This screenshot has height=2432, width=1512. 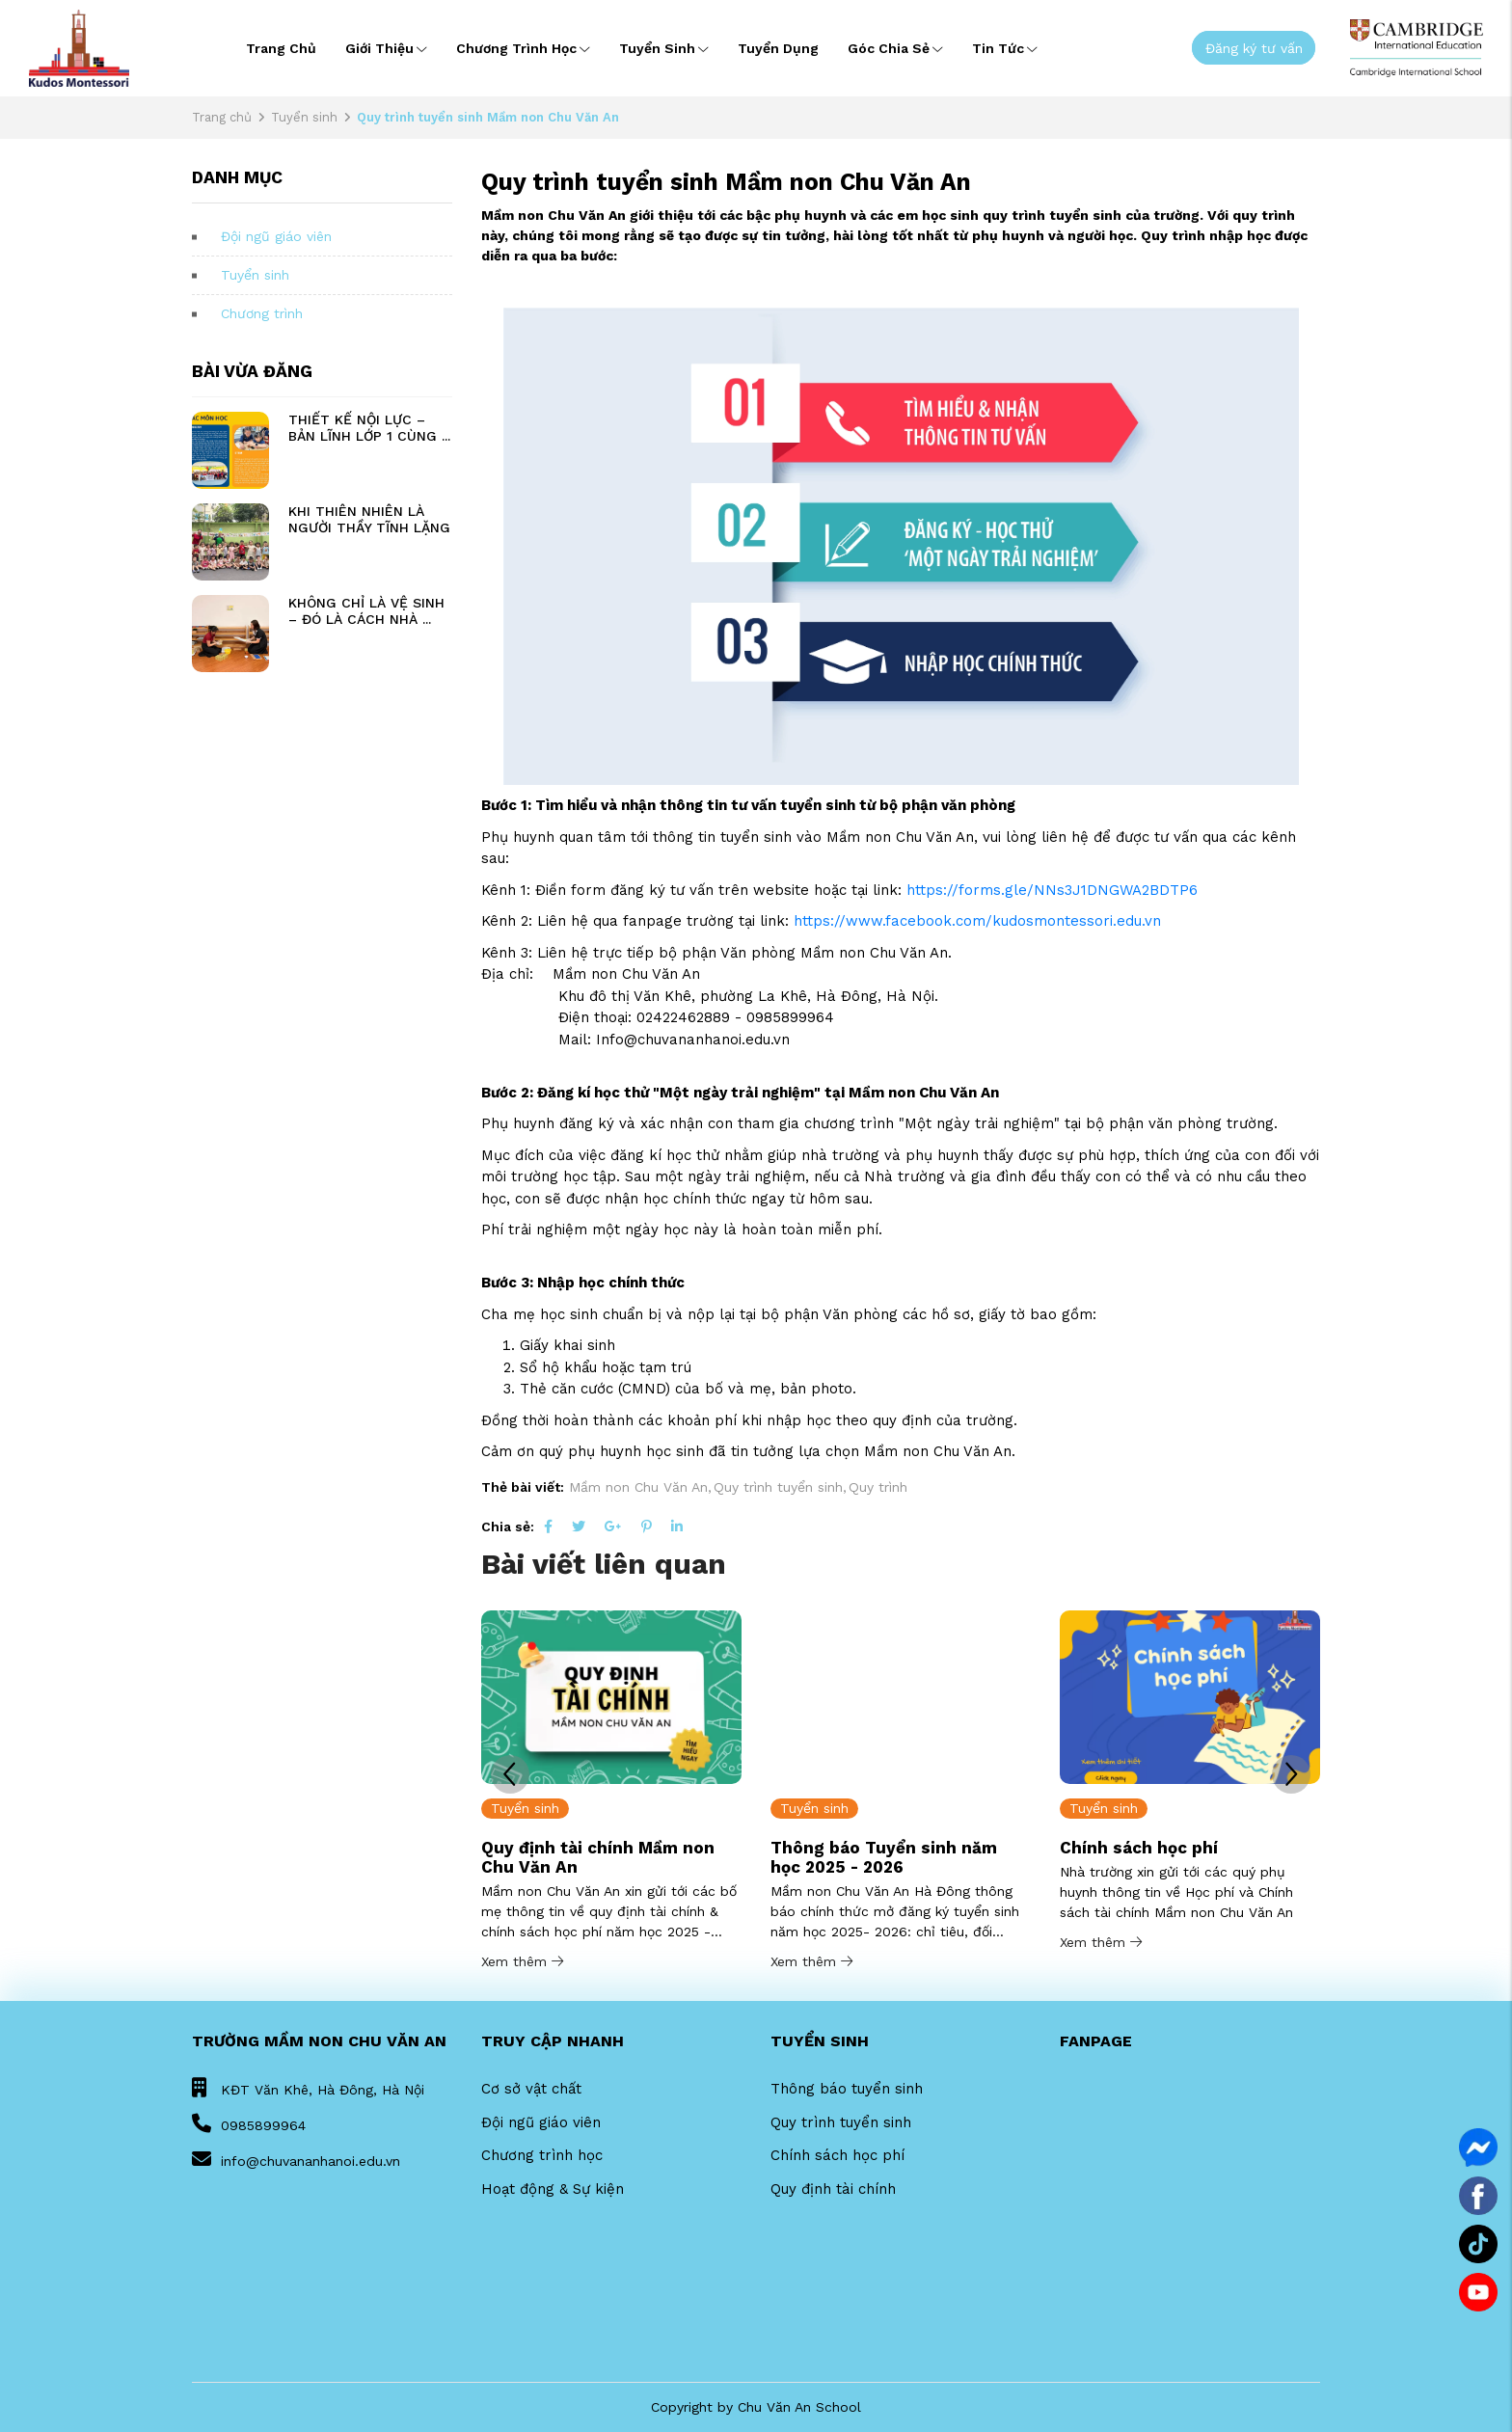 What do you see at coordinates (386, 48) in the screenshot?
I see `Giới thiệu` at bounding box center [386, 48].